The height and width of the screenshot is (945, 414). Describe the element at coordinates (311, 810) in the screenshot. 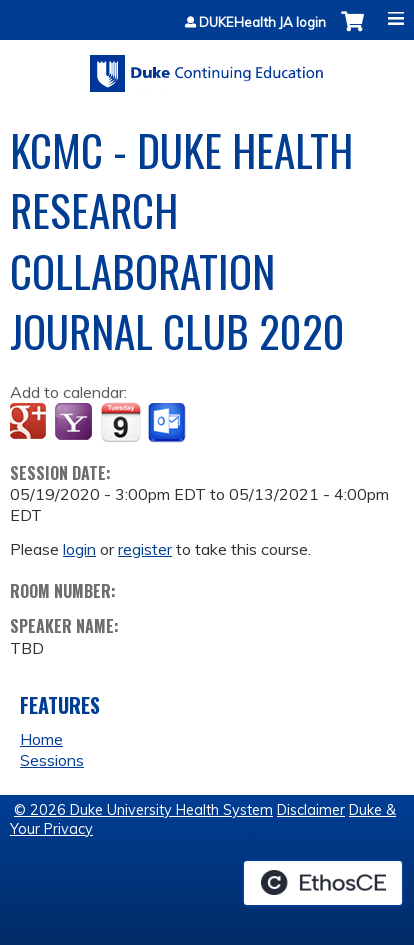

I see `Disclaimer` at that location.